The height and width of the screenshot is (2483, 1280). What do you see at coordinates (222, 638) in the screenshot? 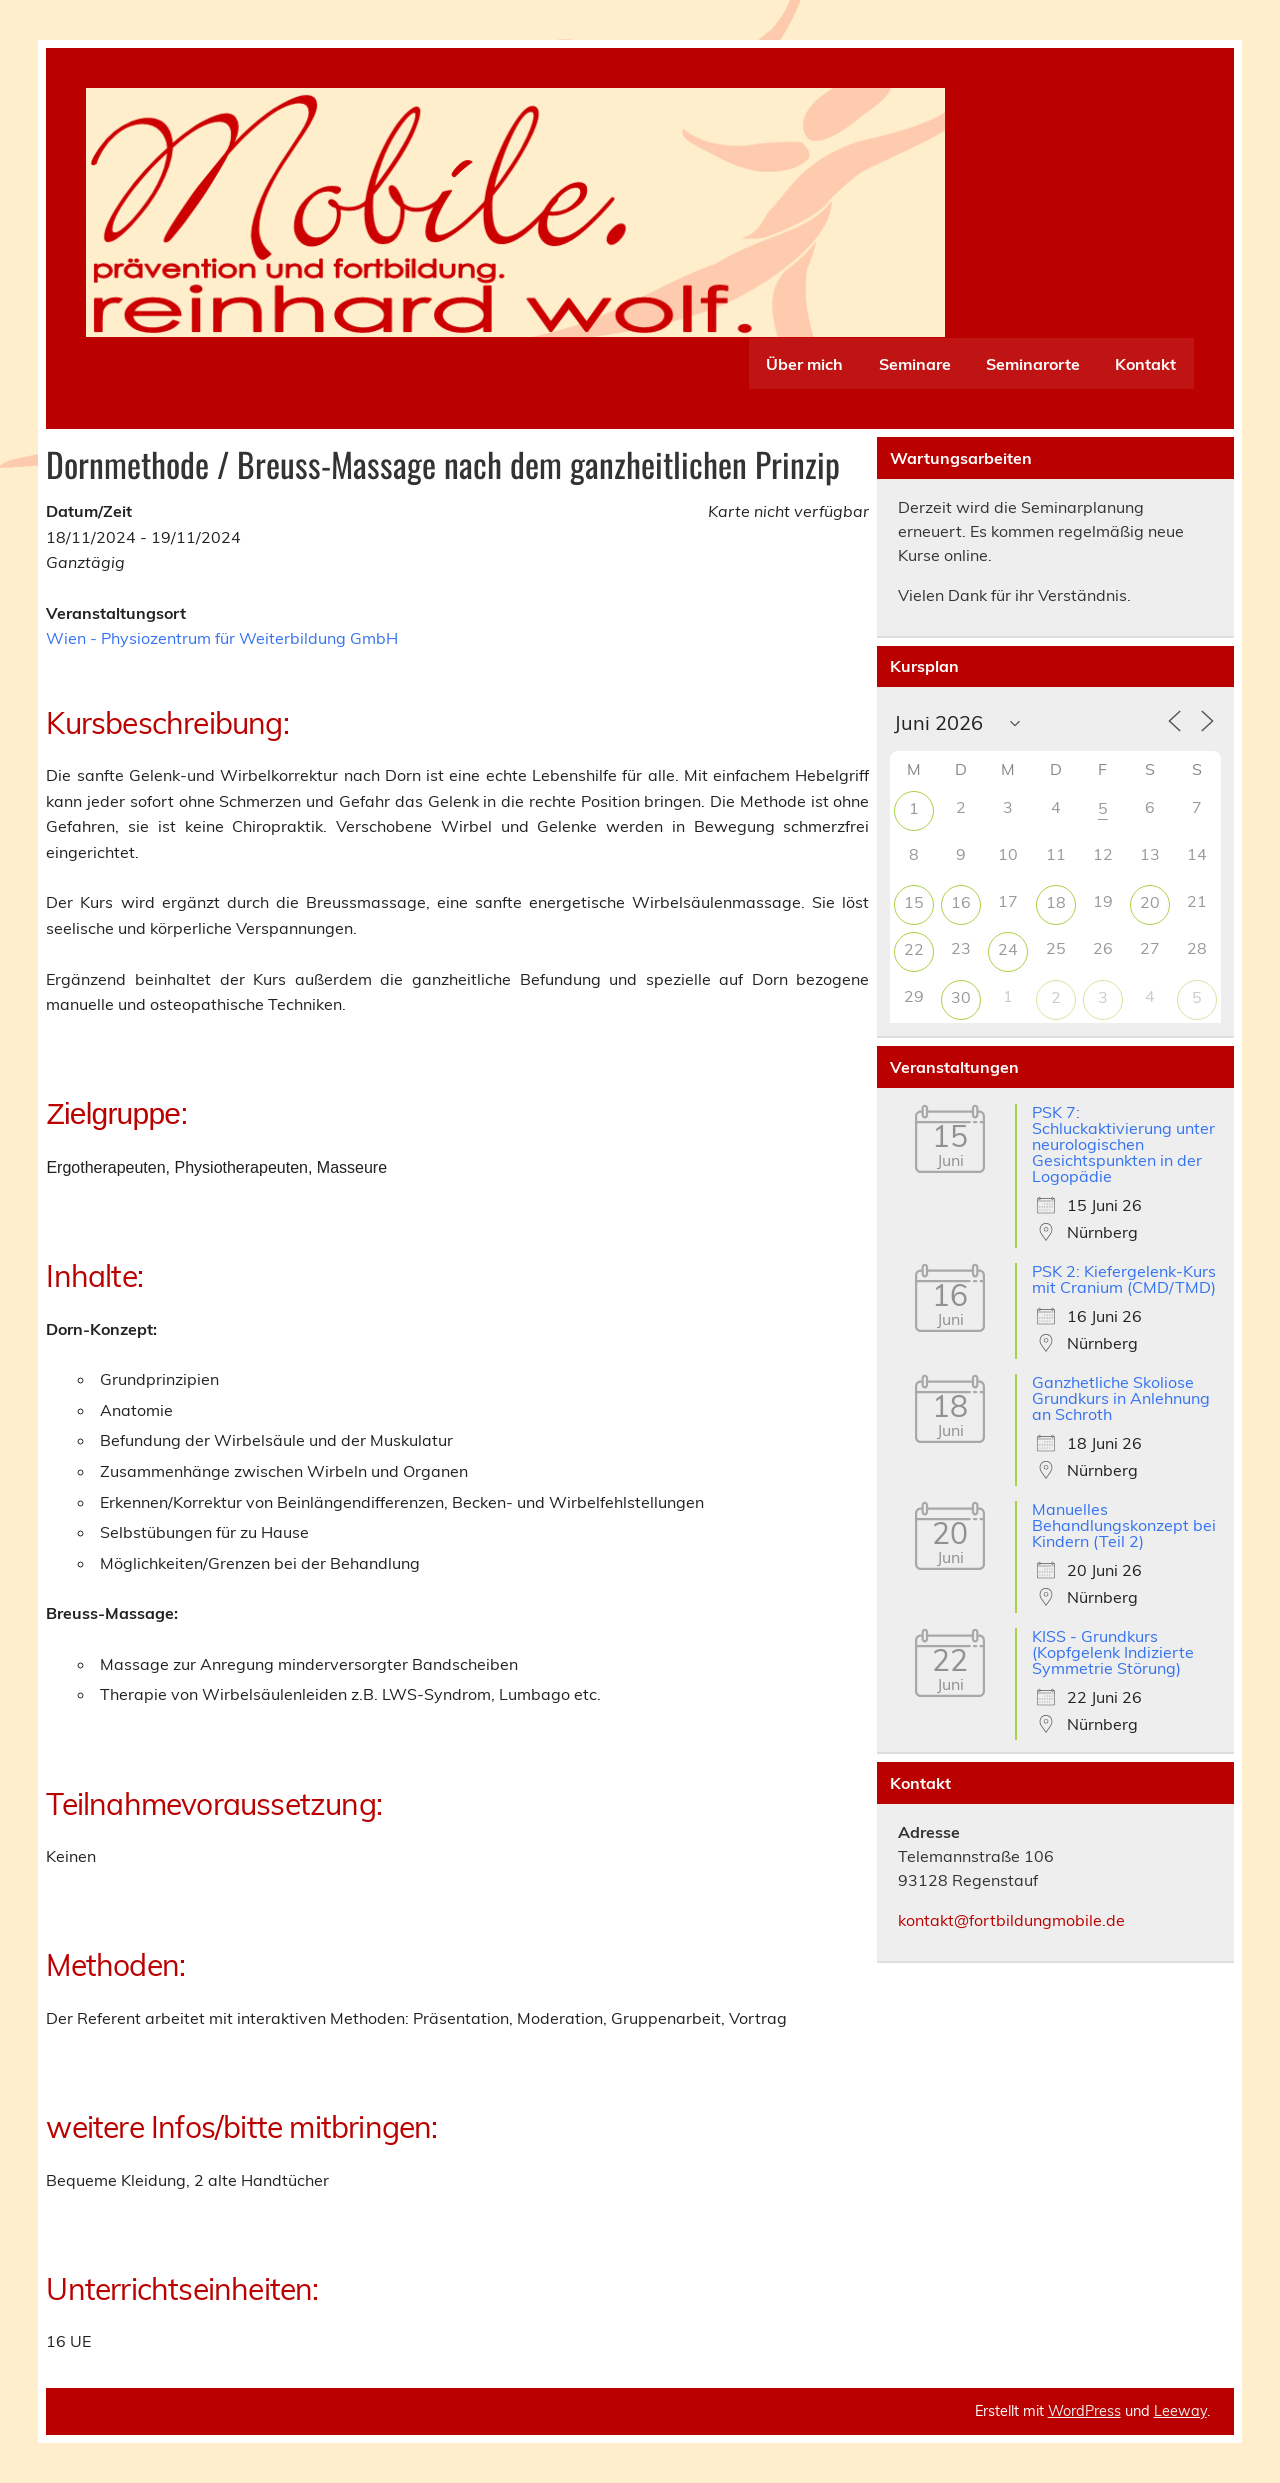
I see `Wien - Physiozentrum für Weiterbildung GmbH` at bounding box center [222, 638].